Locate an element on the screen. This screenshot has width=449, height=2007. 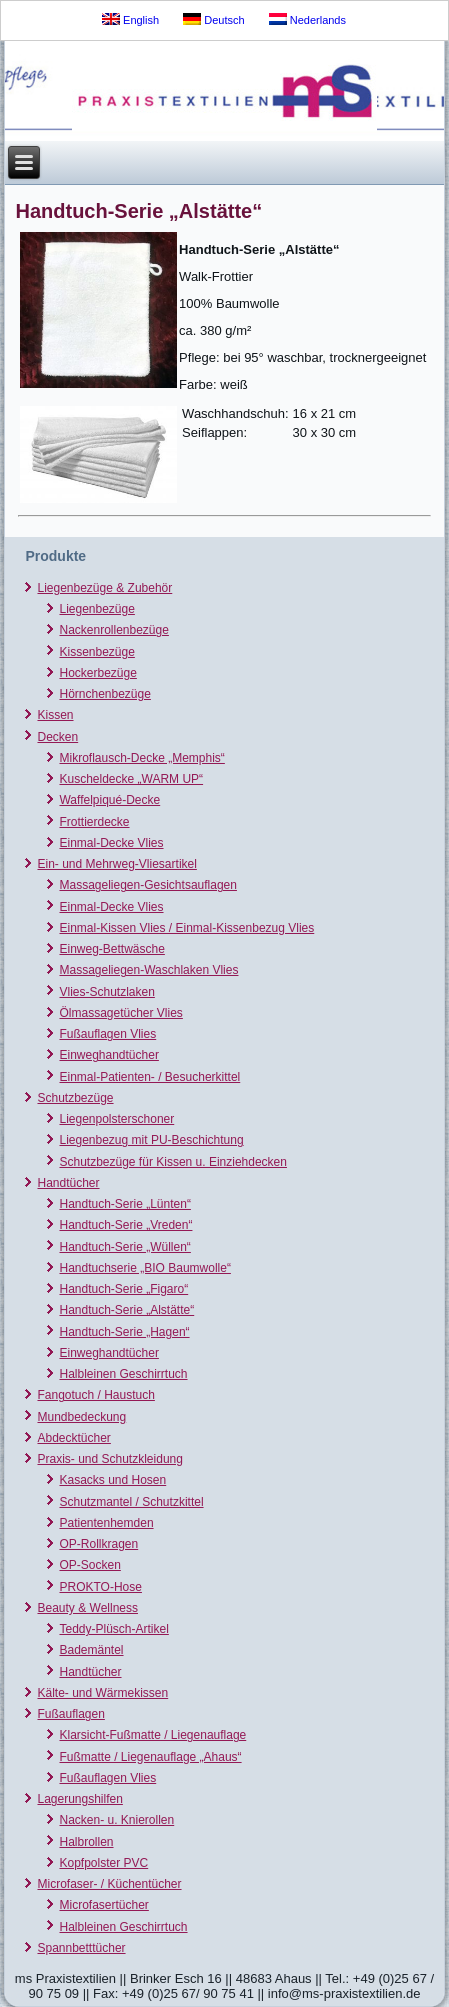
Waffelpiqué-Decke is located at coordinates (109, 800).